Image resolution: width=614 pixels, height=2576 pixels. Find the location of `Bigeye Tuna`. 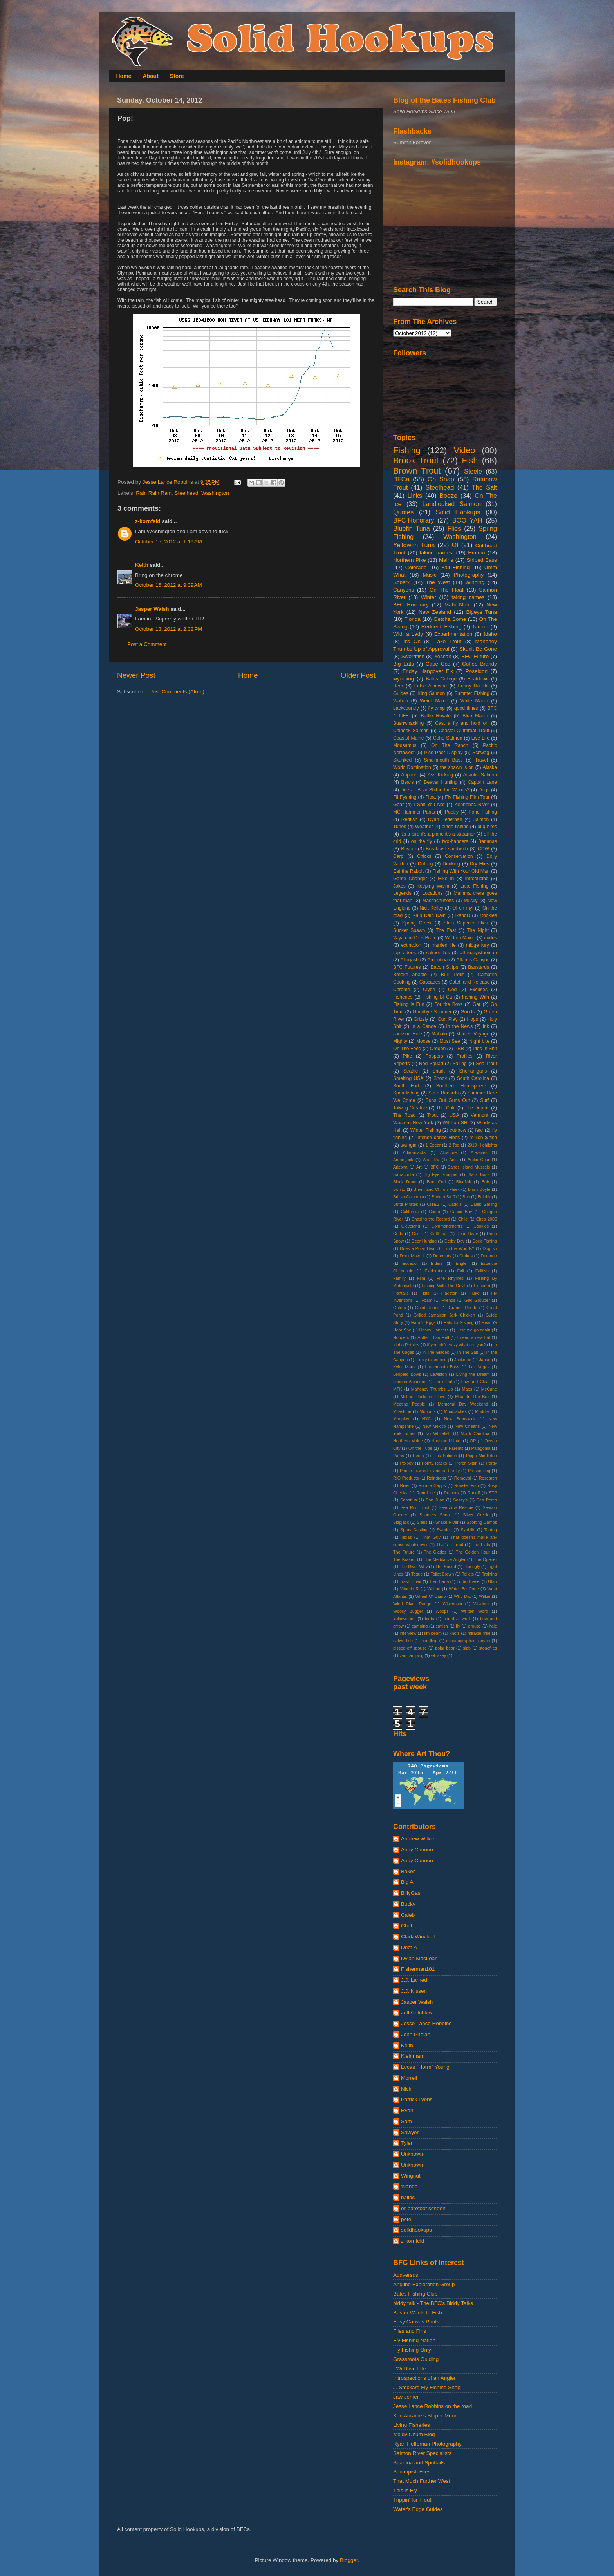

Bigeye Tuna is located at coordinates (481, 612).